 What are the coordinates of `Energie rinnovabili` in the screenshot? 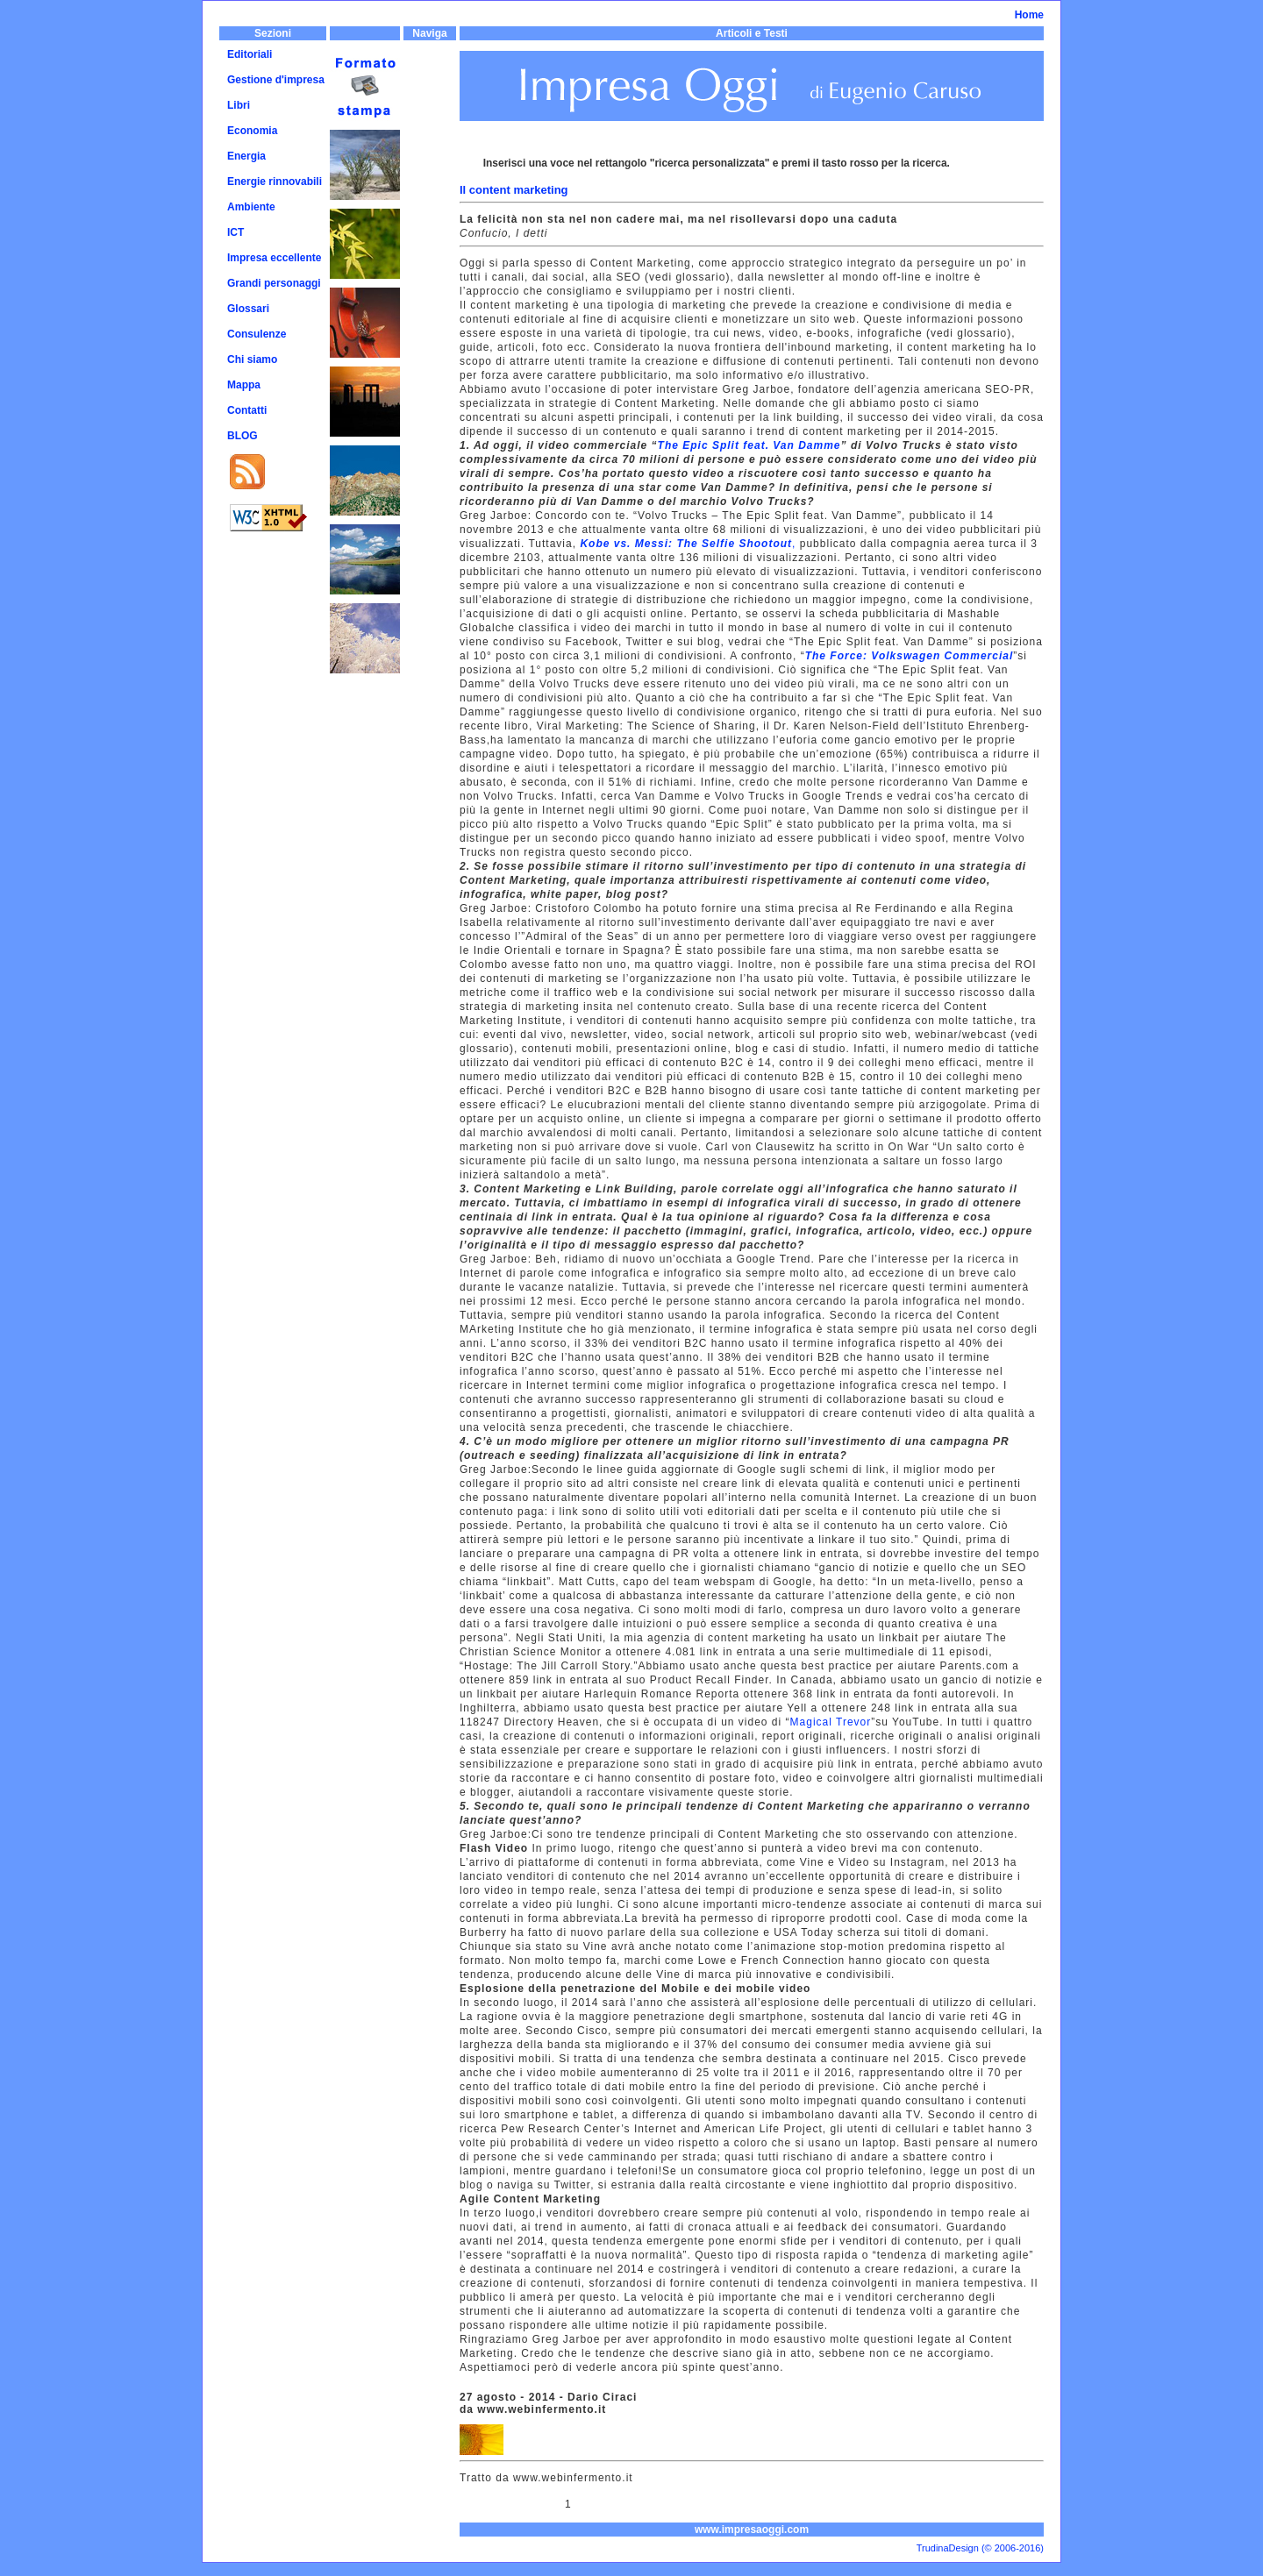 It's located at (274, 181).